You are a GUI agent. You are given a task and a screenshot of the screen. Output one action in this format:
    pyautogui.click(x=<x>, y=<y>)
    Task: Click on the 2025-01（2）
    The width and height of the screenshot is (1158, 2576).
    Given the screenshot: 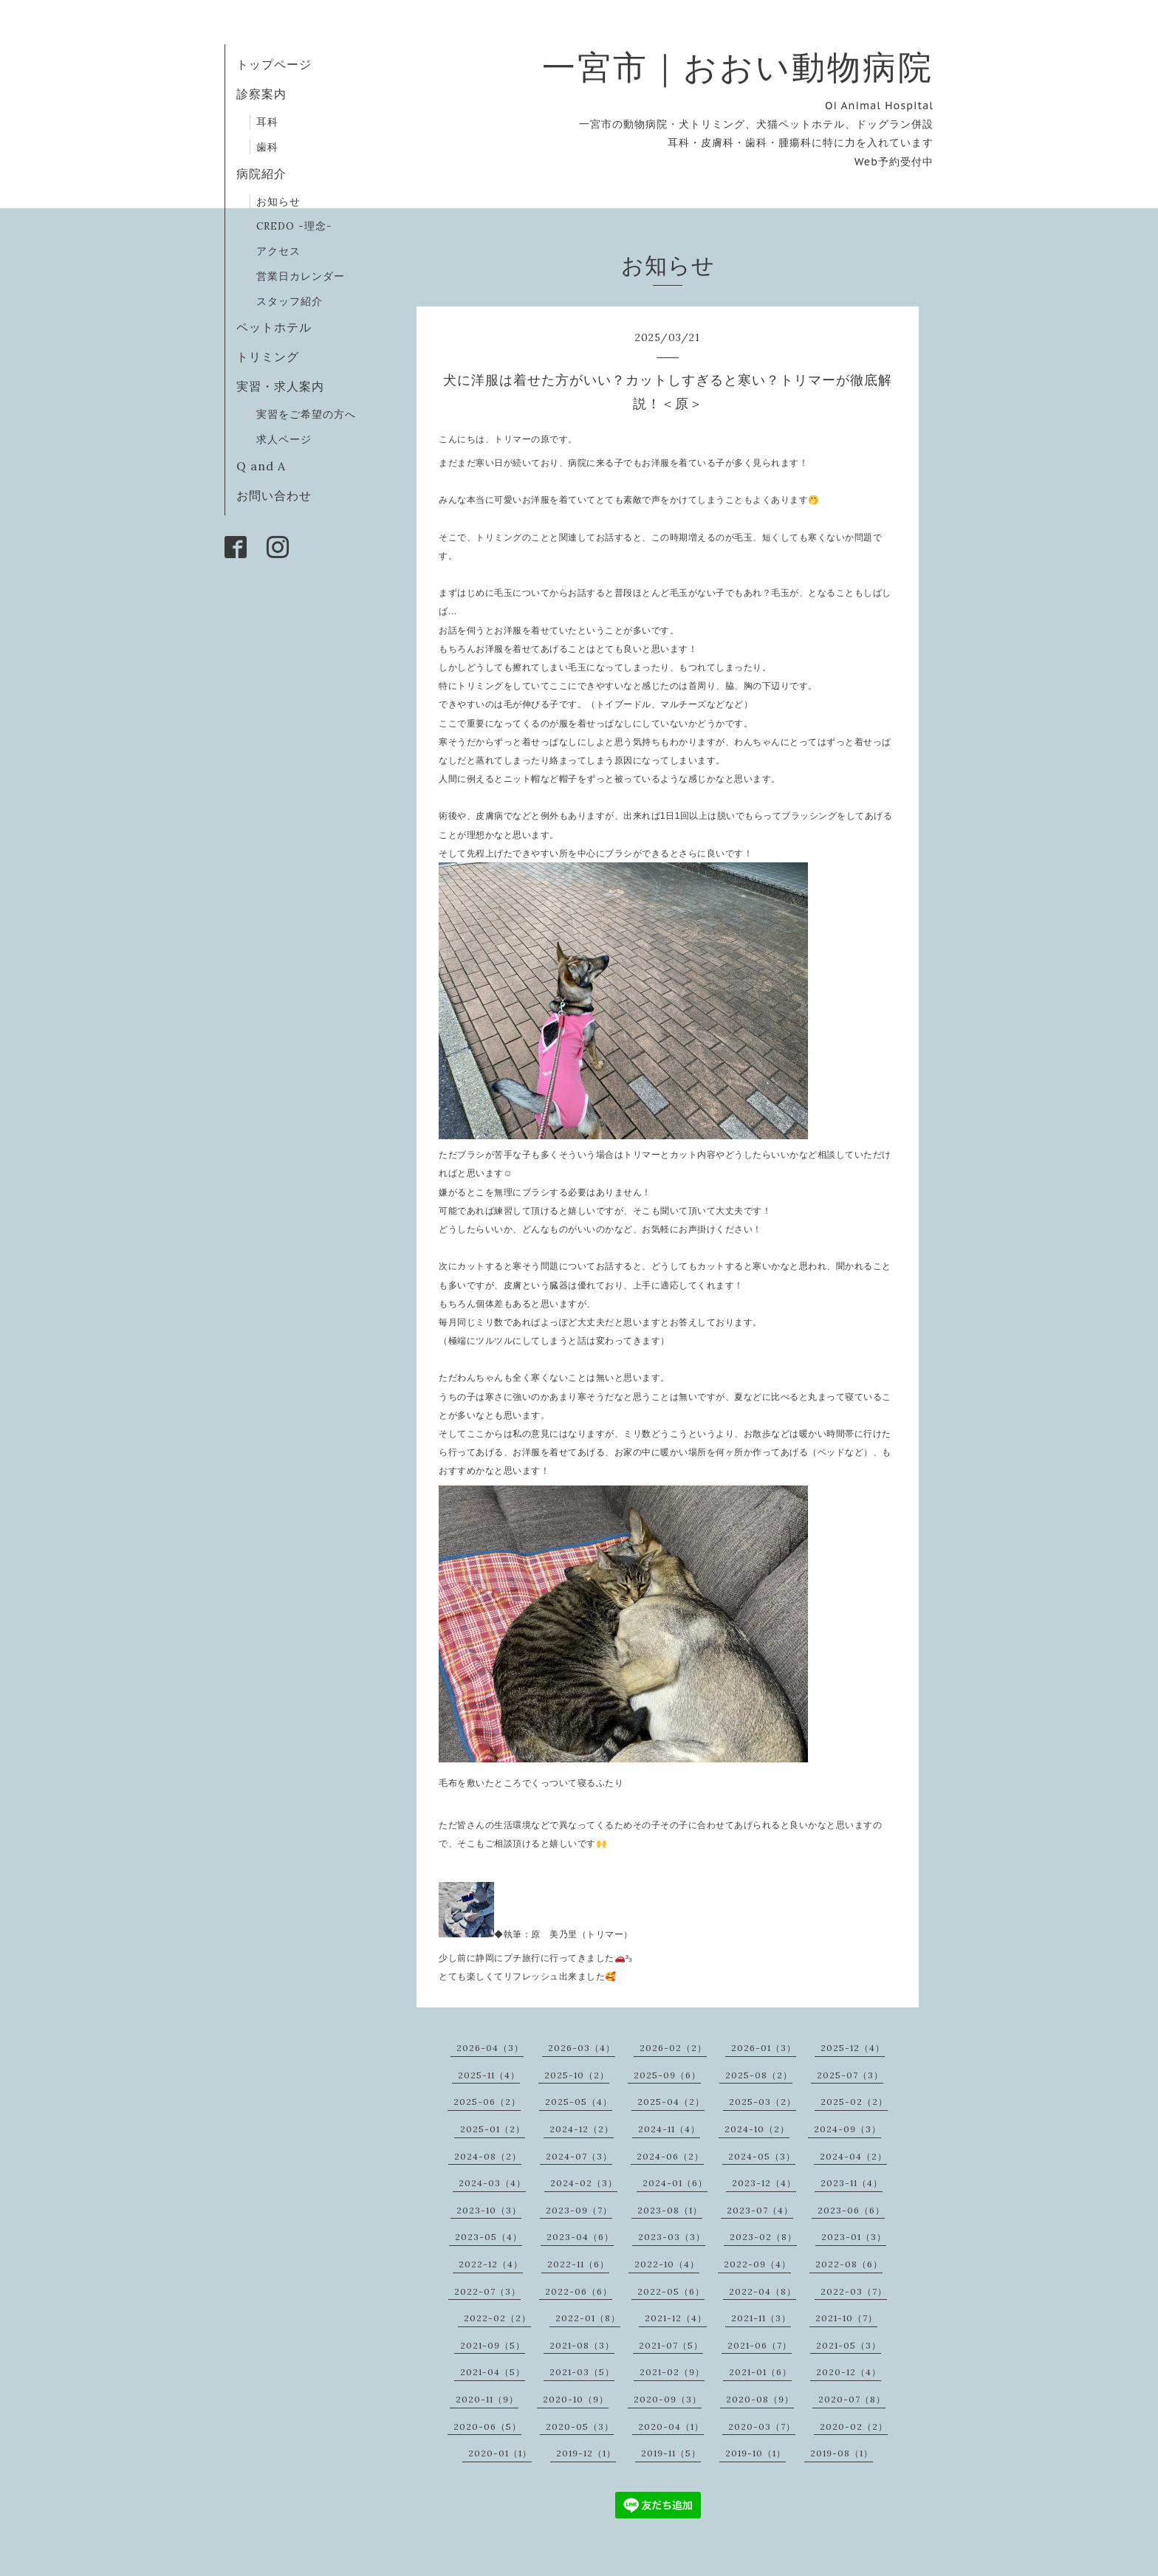 What is the action you would take?
    pyautogui.click(x=492, y=2128)
    